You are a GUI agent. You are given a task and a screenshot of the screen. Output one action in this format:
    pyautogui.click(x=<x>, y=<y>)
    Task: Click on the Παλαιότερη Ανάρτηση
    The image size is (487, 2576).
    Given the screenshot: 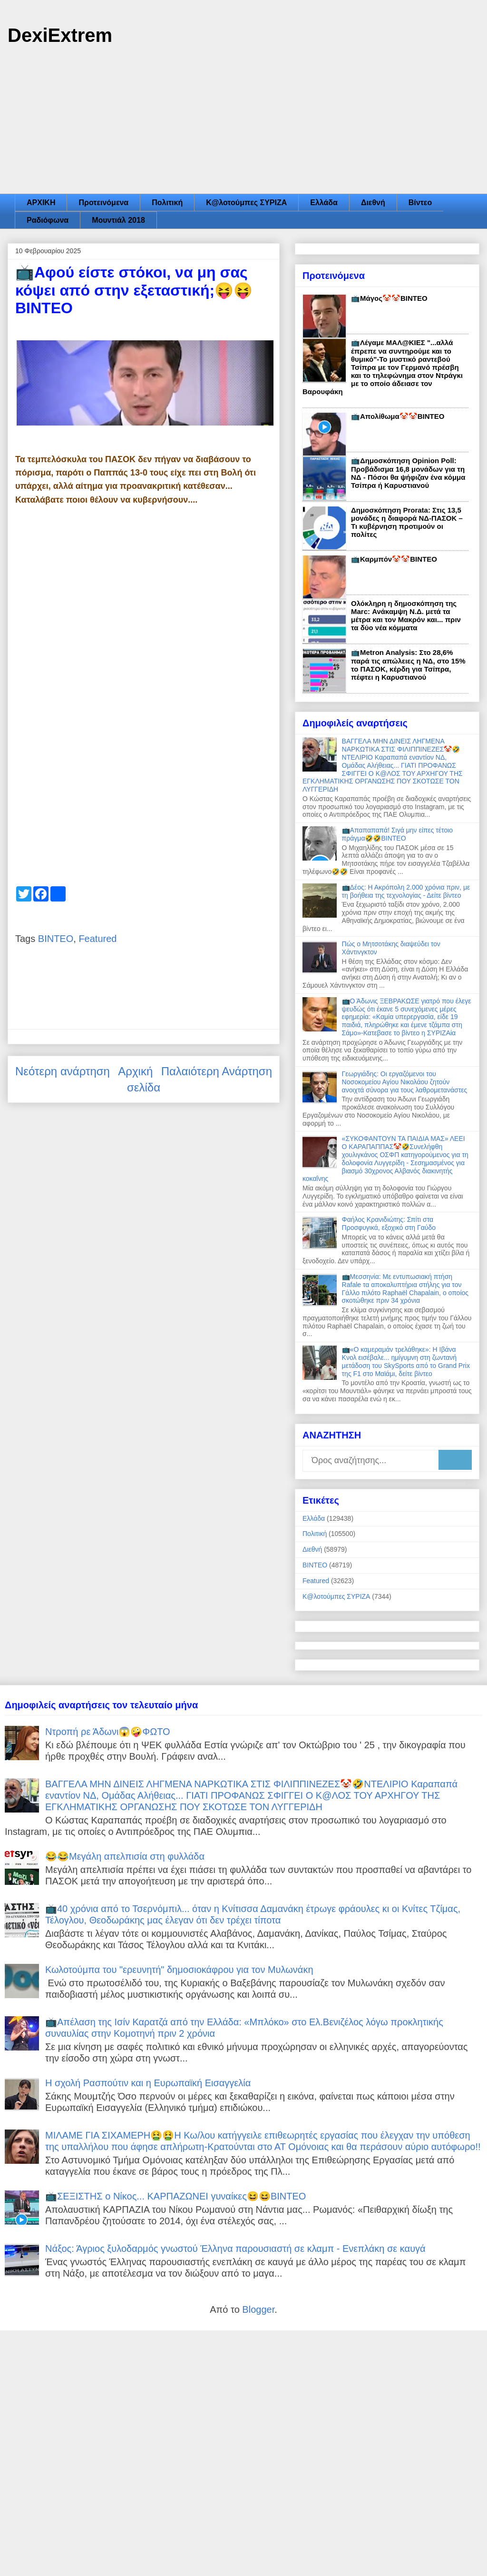 What is the action you would take?
    pyautogui.click(x=216, y=1071)
    